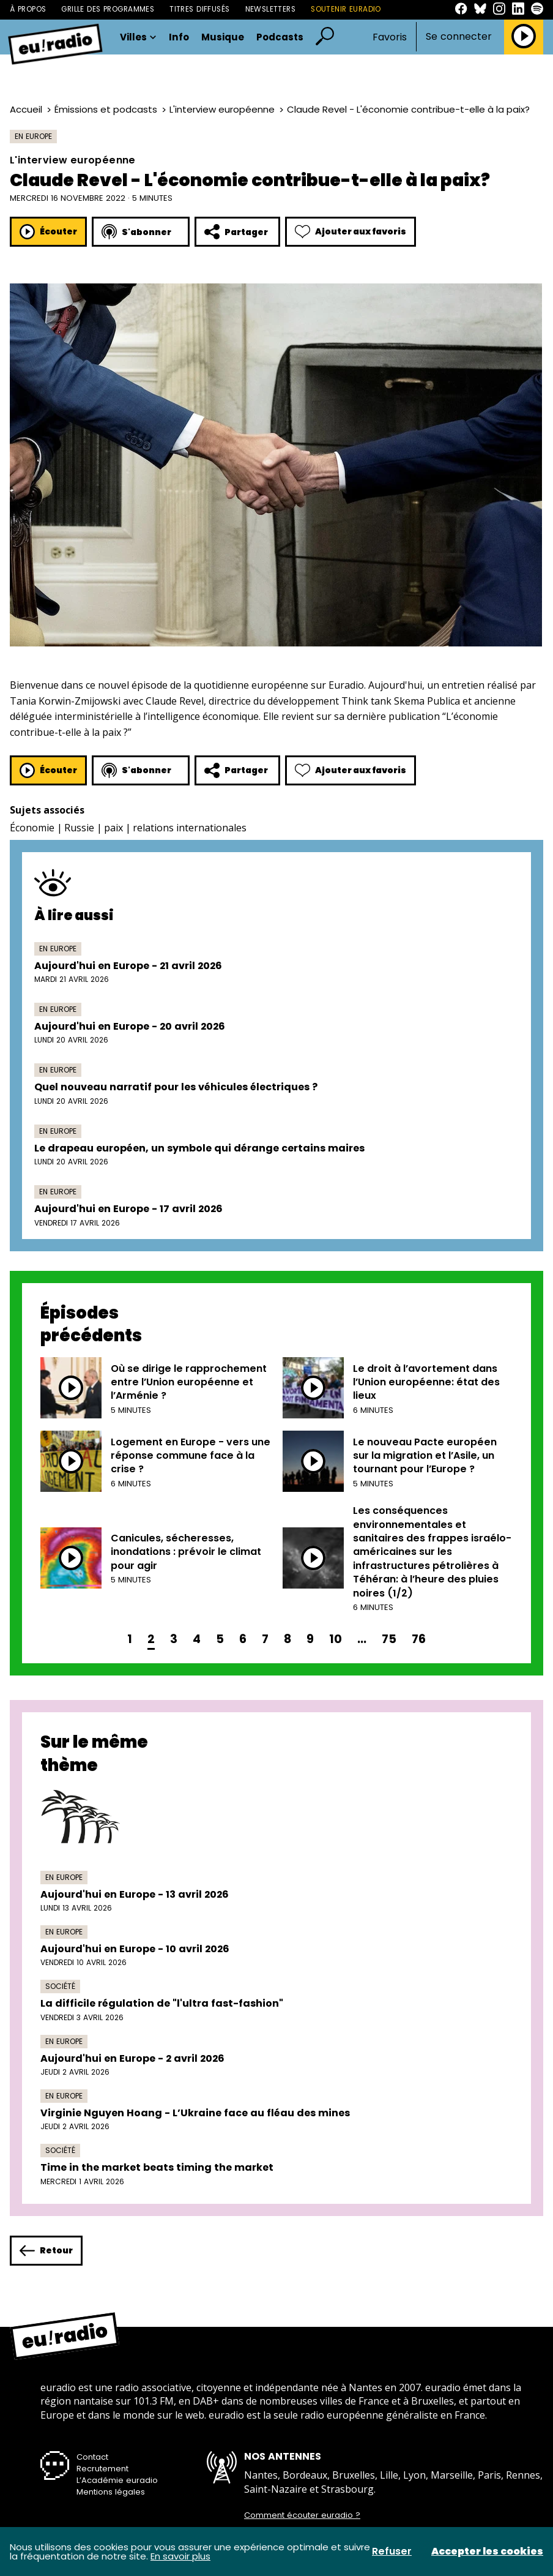 The width and height of the screenshot is (553, 2576). What do you see at coordinates (392, 2551) in the screenshot?
I see `Refuser` at bounding box center [392, 2551].